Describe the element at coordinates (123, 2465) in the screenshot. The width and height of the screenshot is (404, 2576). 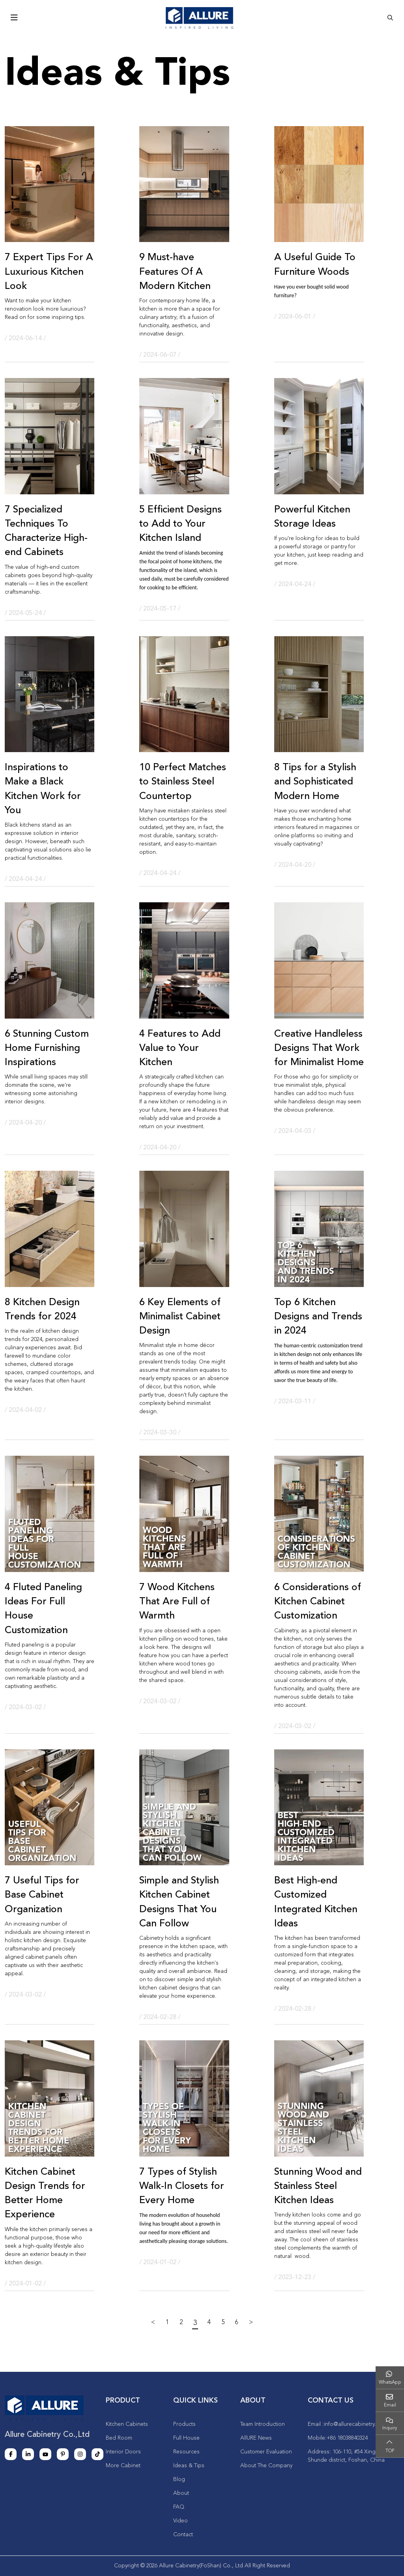
I see `More Cabinet` at that location.